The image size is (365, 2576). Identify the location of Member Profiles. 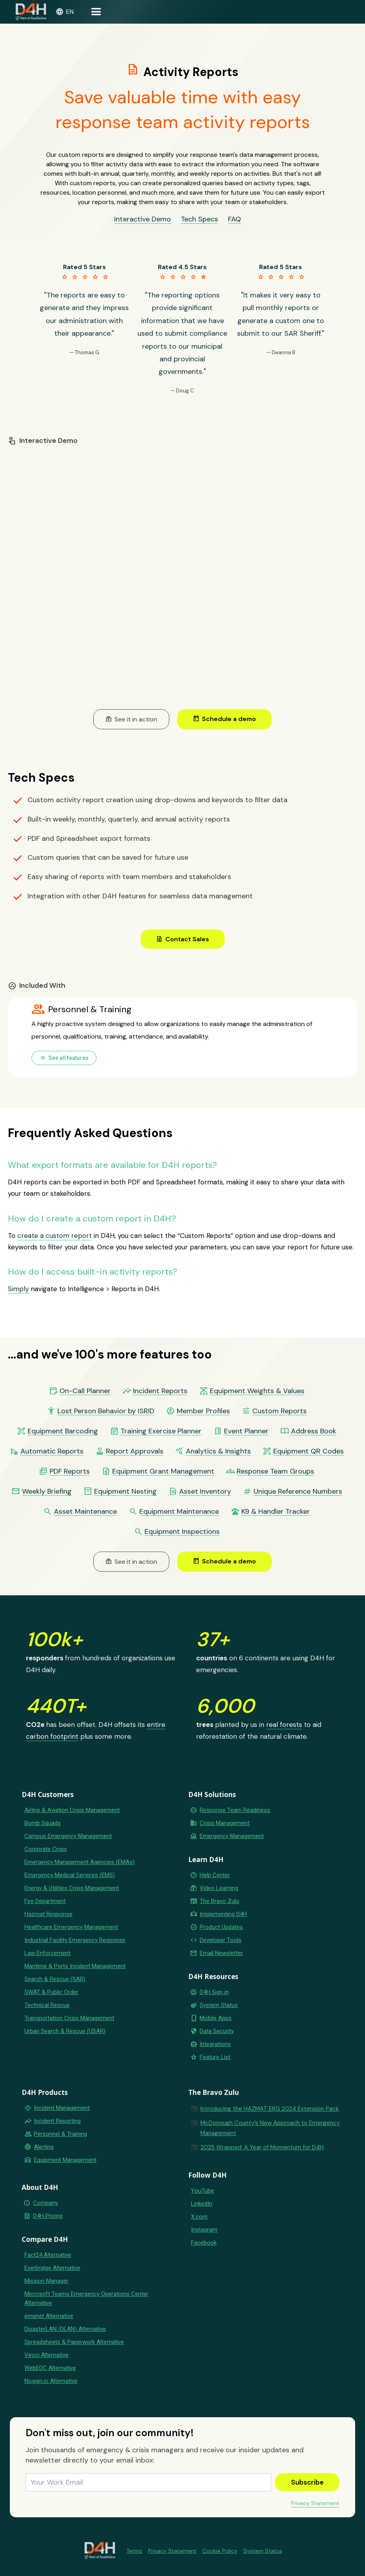
(203, 1411).